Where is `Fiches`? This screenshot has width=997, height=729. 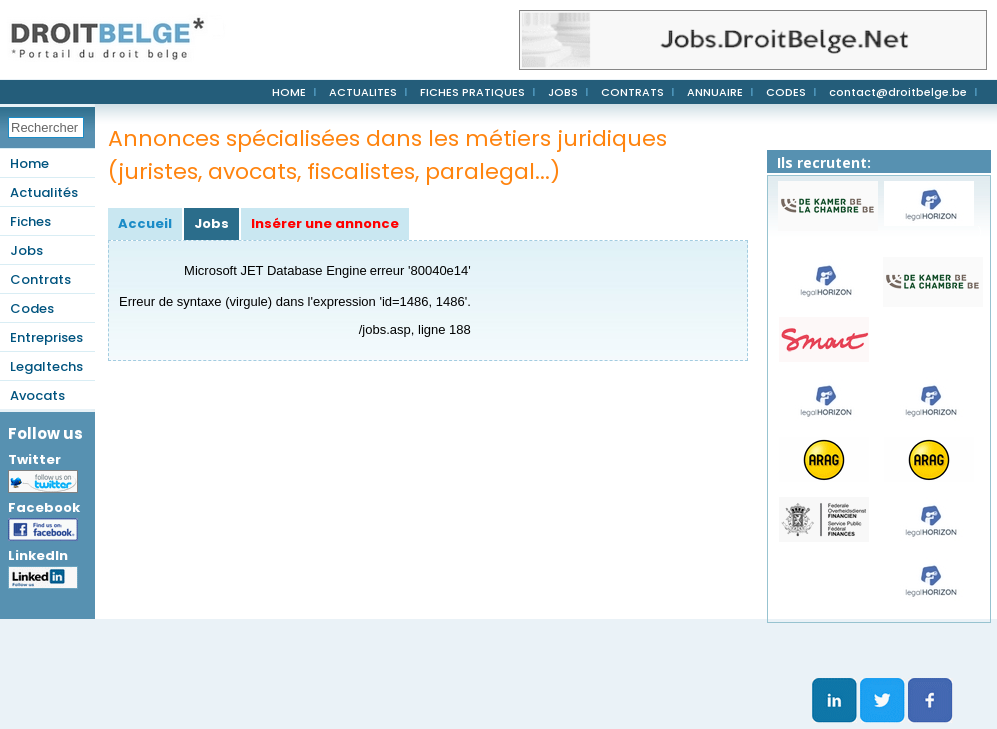
Fiches is located at coordinates (30, 221).